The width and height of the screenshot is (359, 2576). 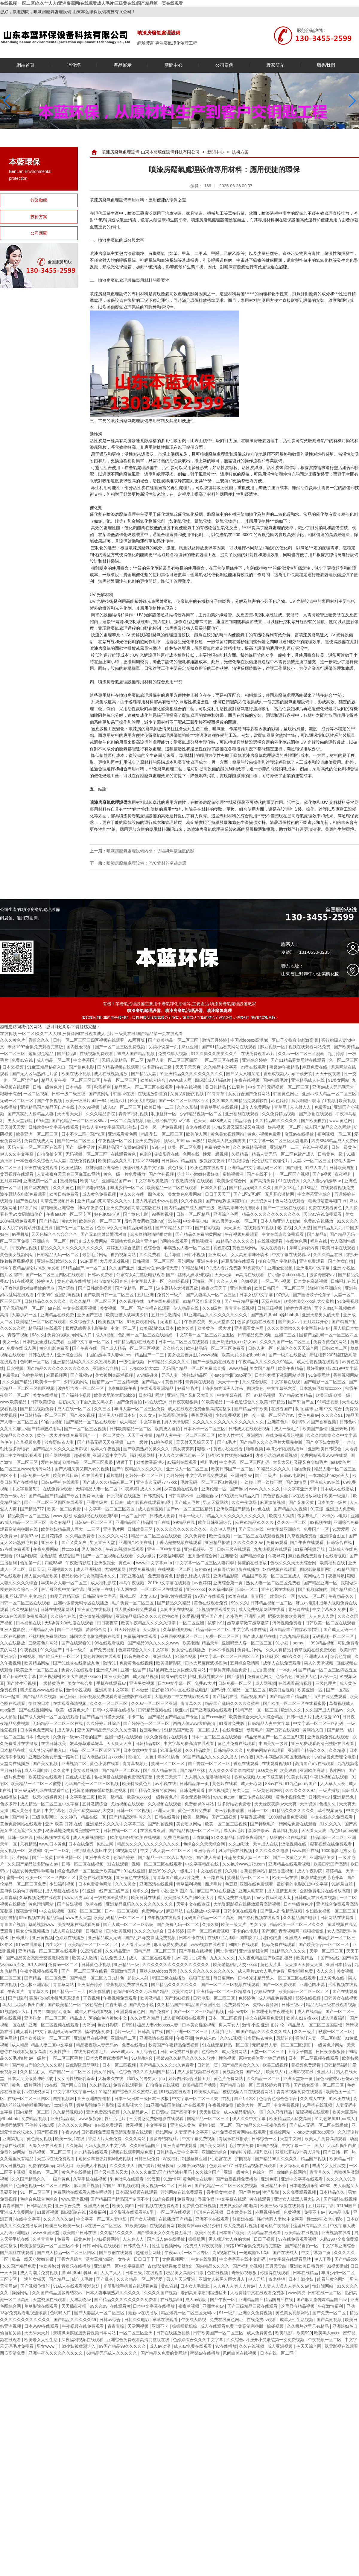 What do you see at coordinates (28, 1288) in the screenshot?
I see `与子敌伦刺激对白播放的优点` at bounding box center [28, 1288].